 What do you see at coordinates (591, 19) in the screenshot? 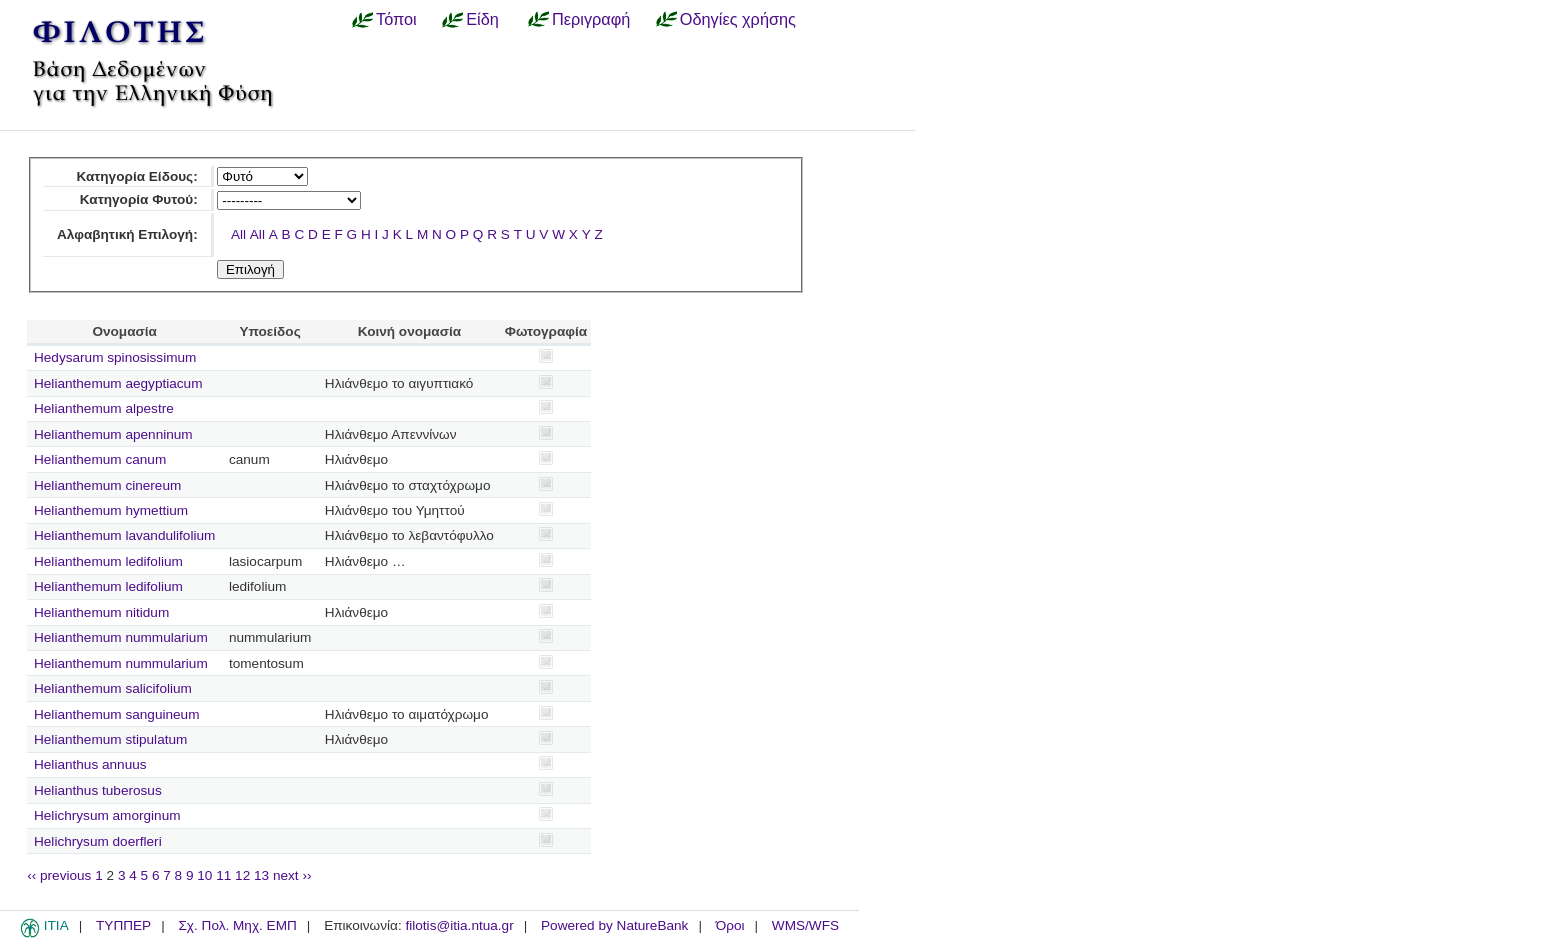
I see `Περιγραφή` at bounding box center [591, 19].